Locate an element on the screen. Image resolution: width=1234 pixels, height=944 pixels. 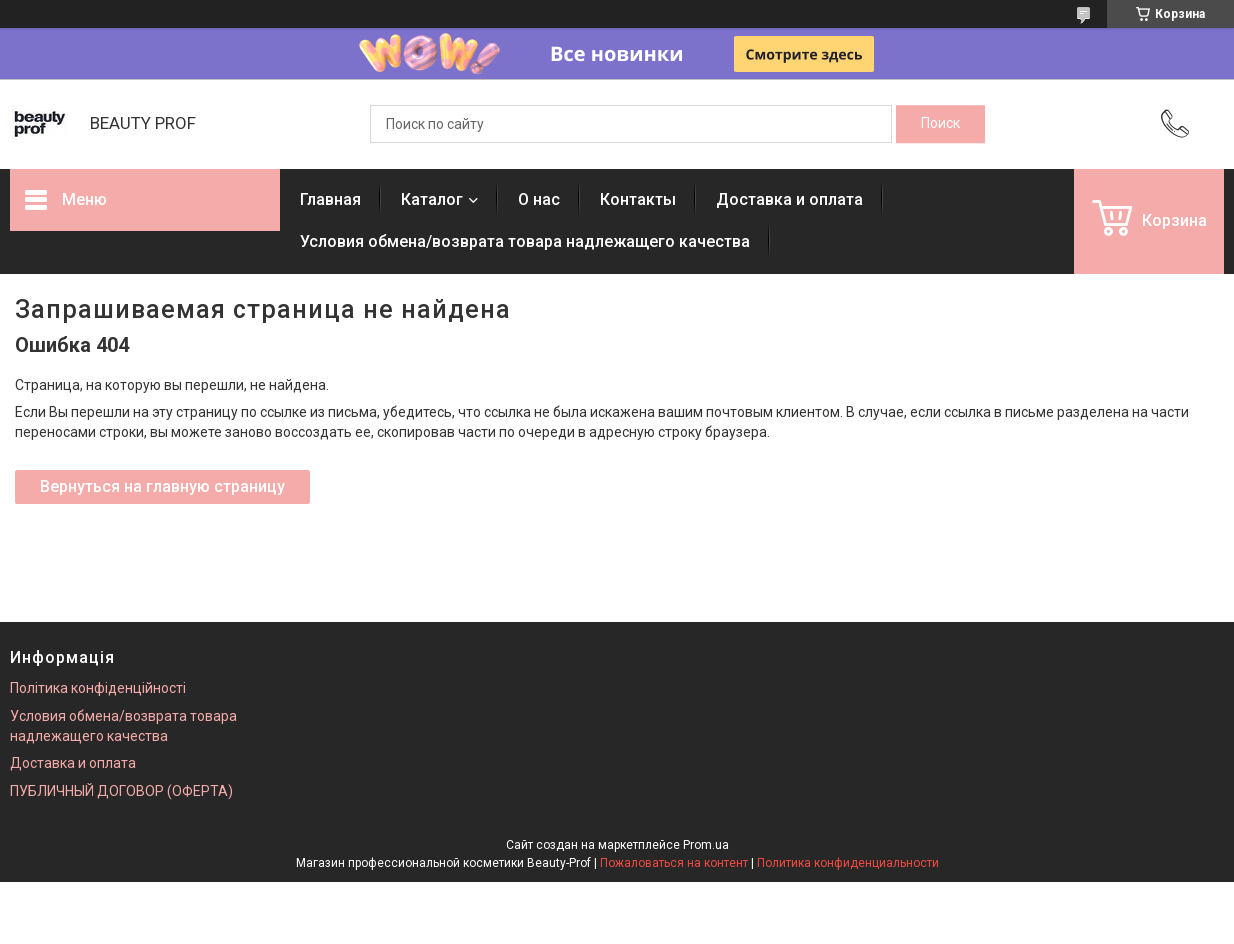
Доставка и оплата is located at coordinates (789, 199).